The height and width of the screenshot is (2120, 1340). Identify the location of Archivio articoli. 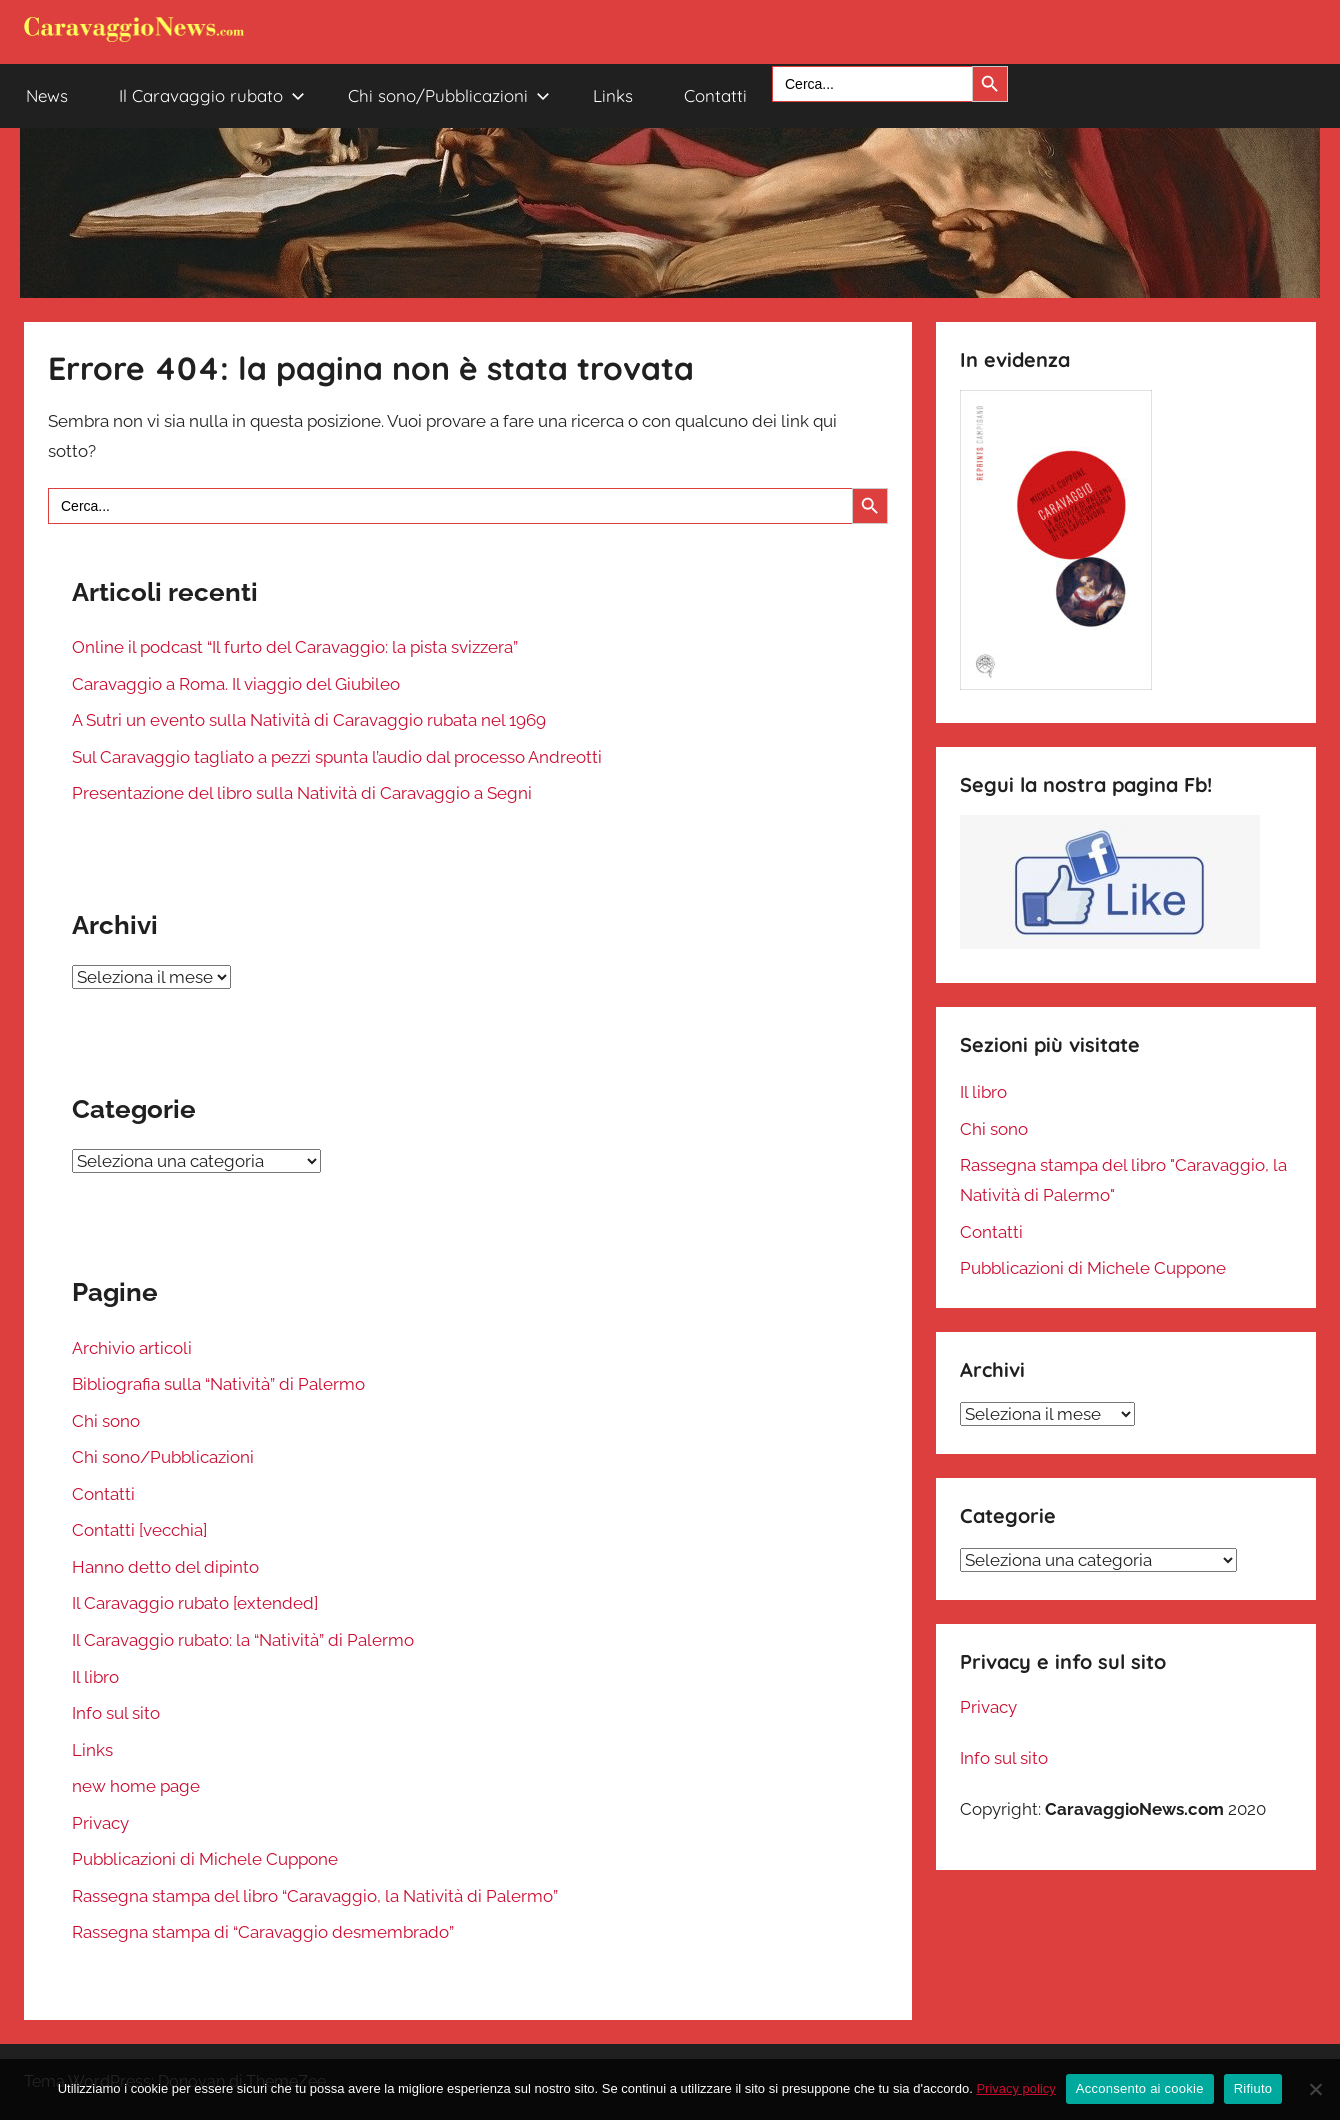
(132, 1348).